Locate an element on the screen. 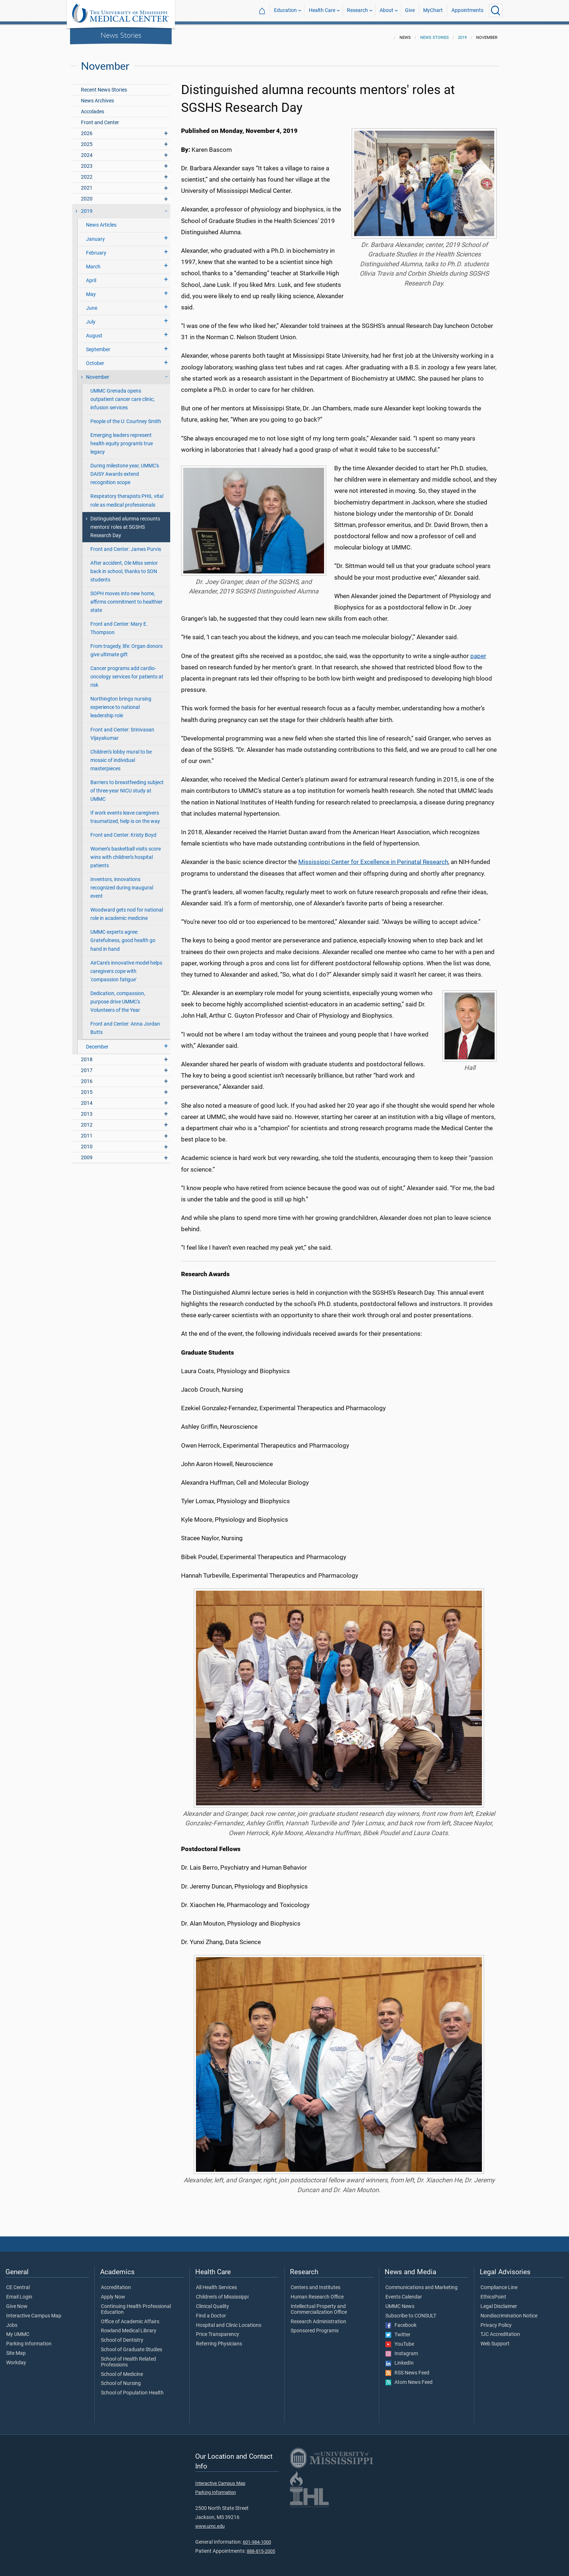  Events Calendar is located at coordinates (403, 2293).